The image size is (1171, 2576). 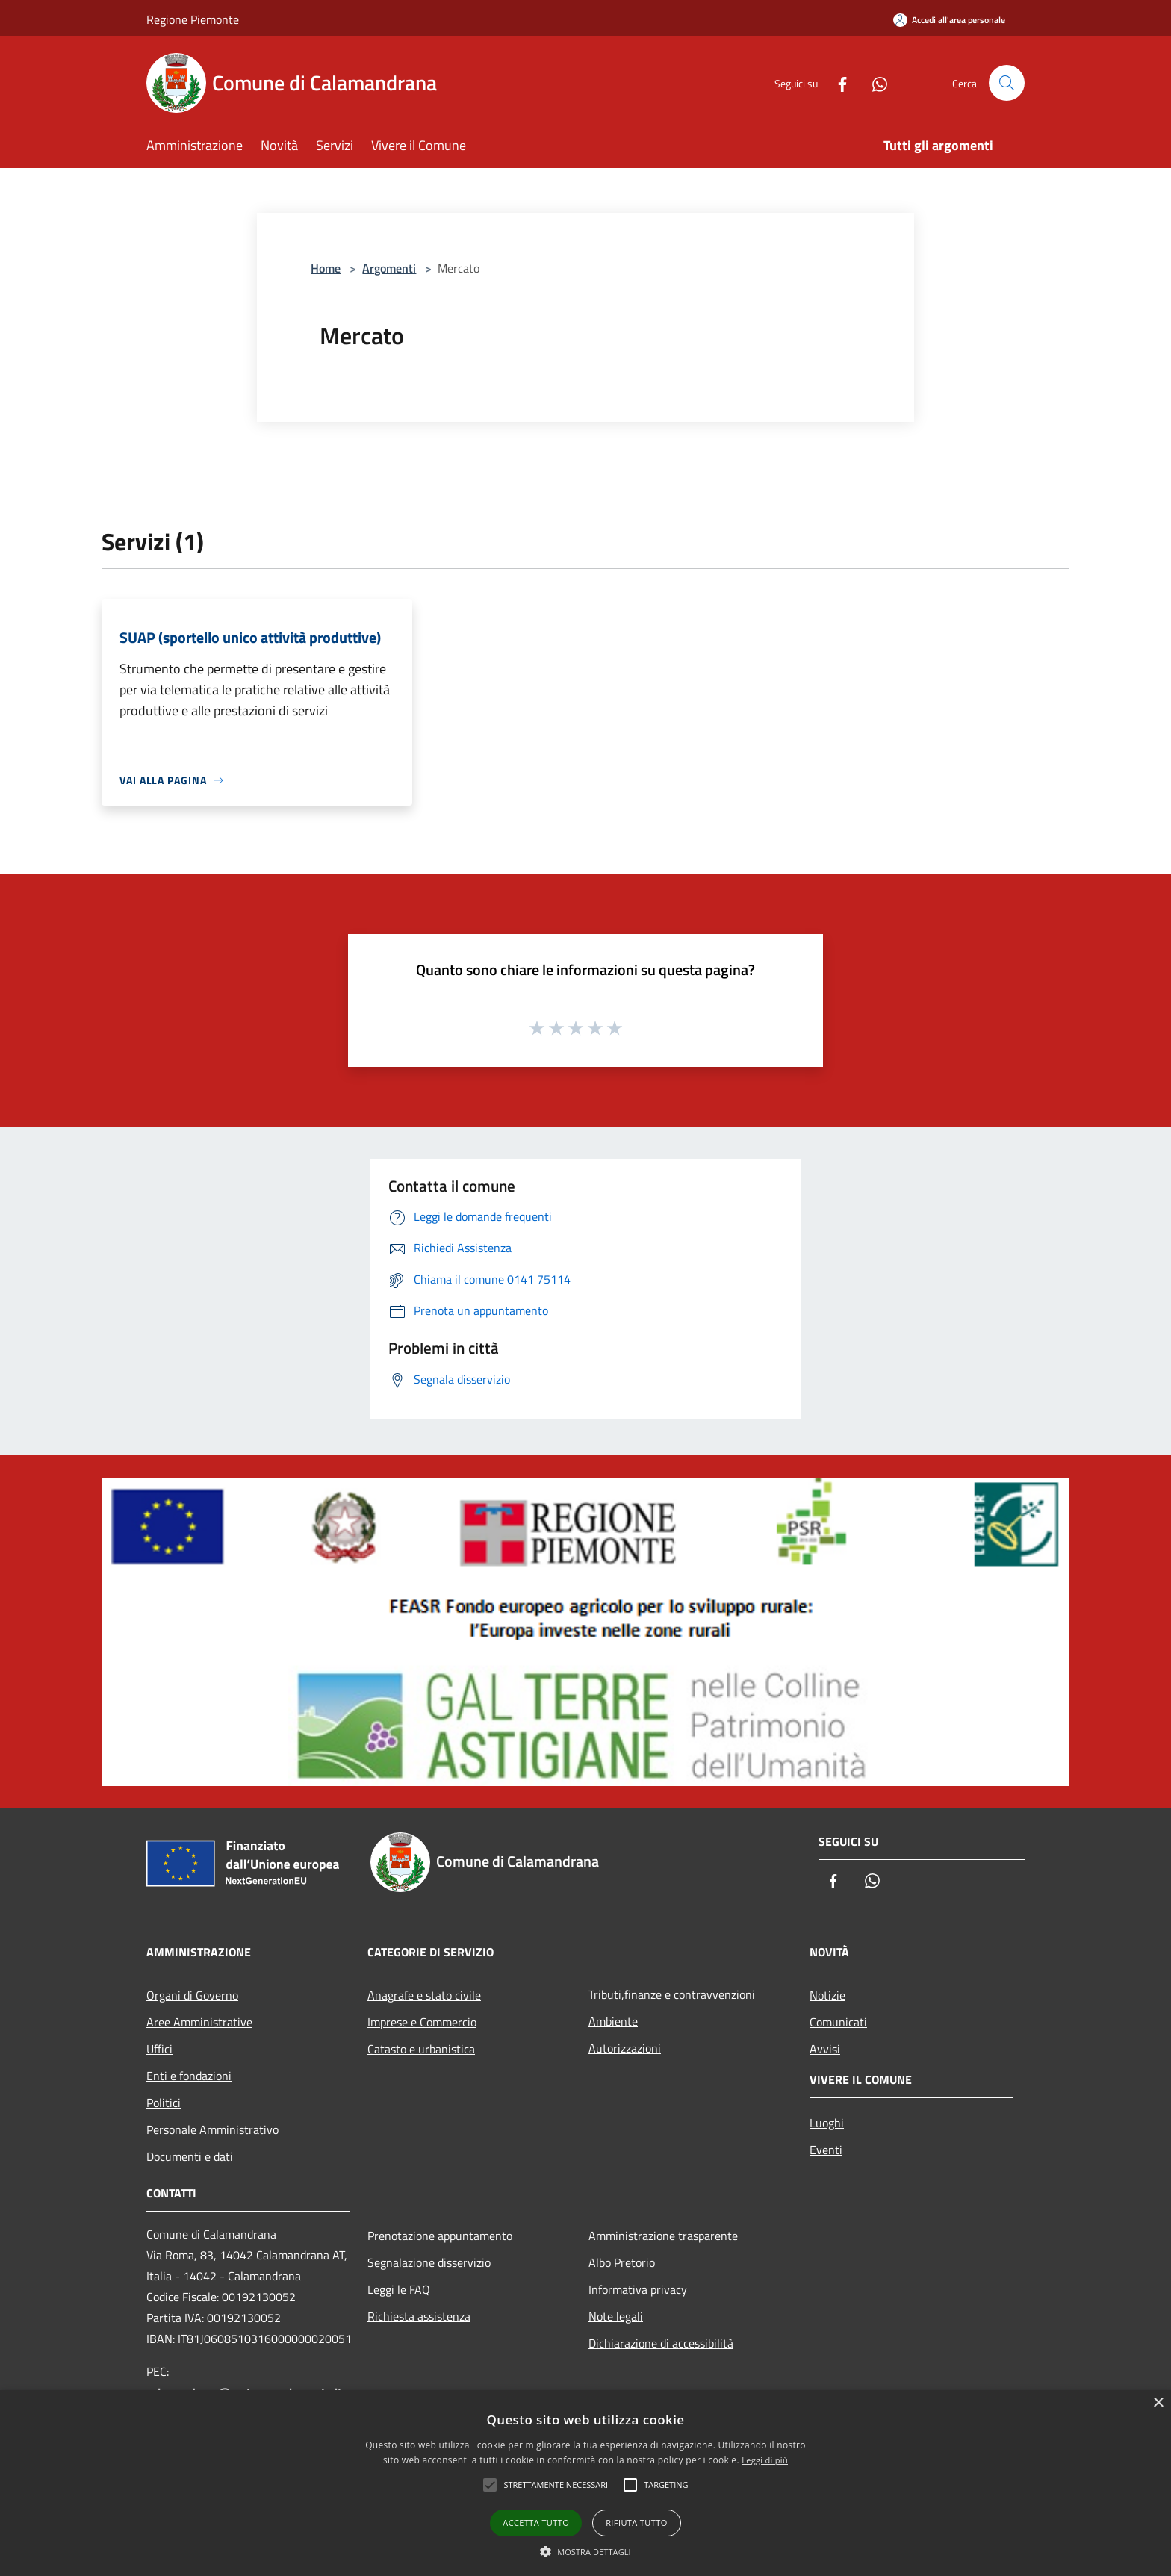 What do you see at coordinates (192, 1995) in the screenshot?
I see `Organi di Governo` at bounding box center [192, 1995].